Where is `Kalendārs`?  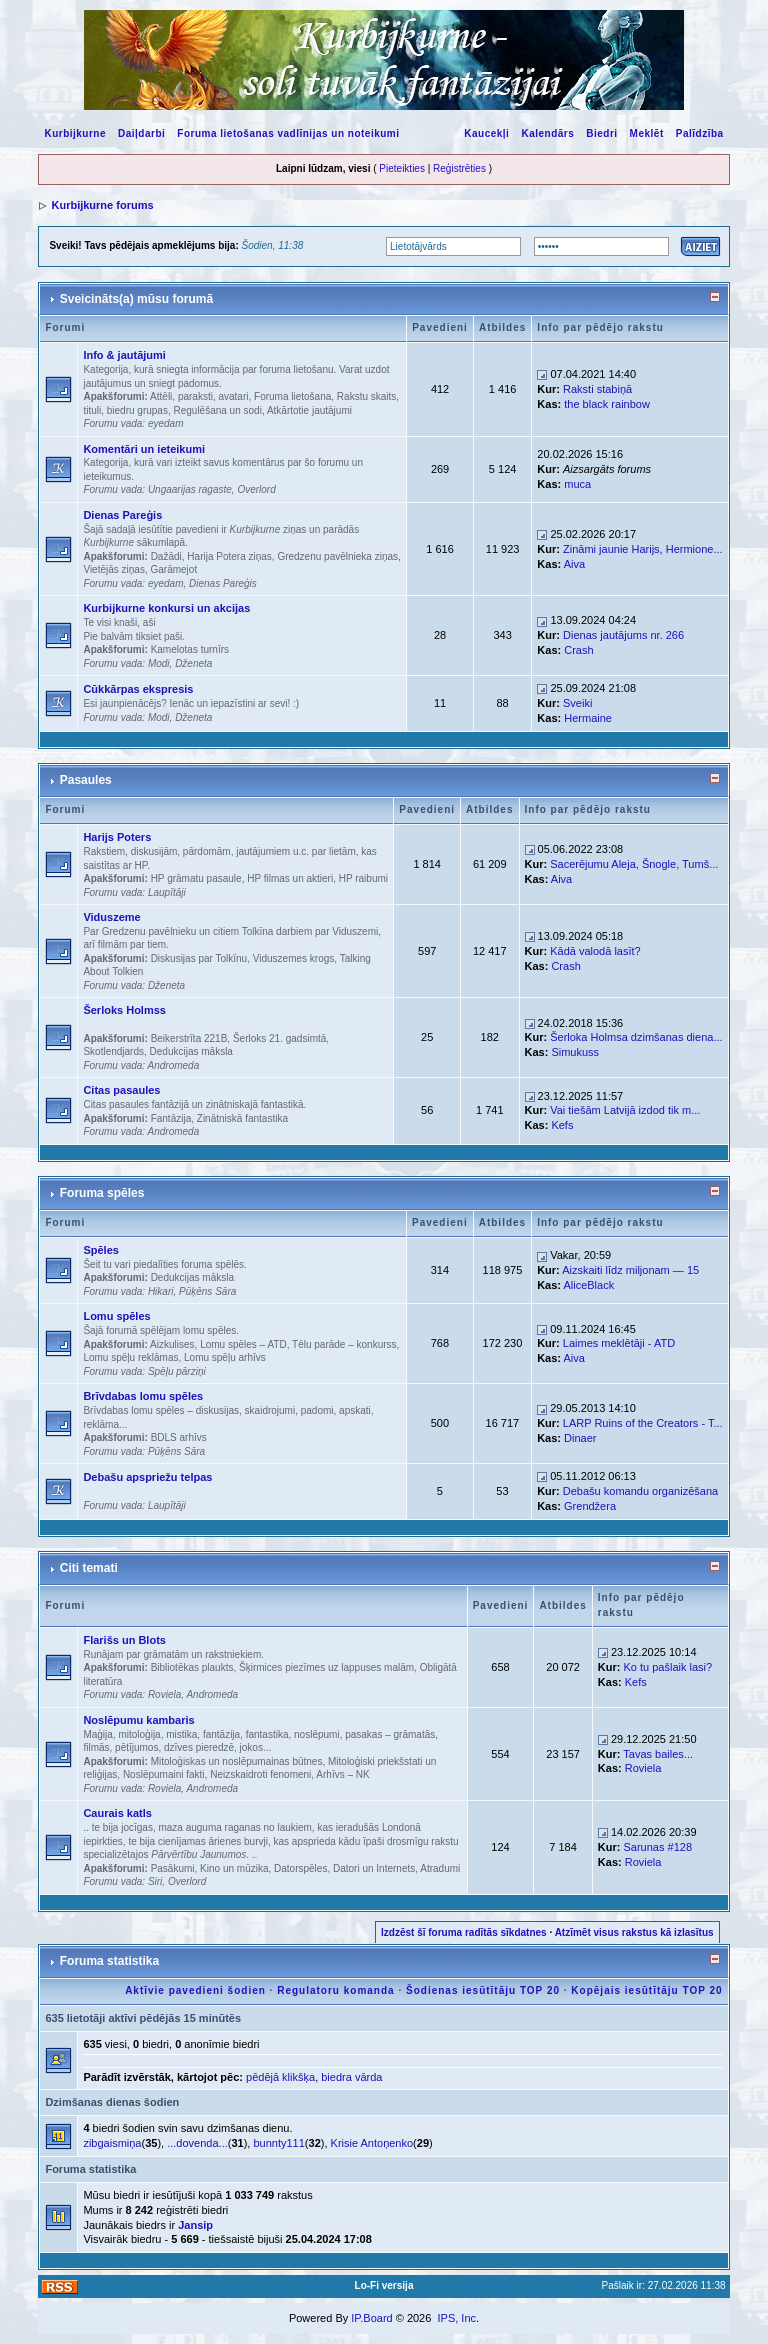
Kalendārs is located at coordinates (547, 133).